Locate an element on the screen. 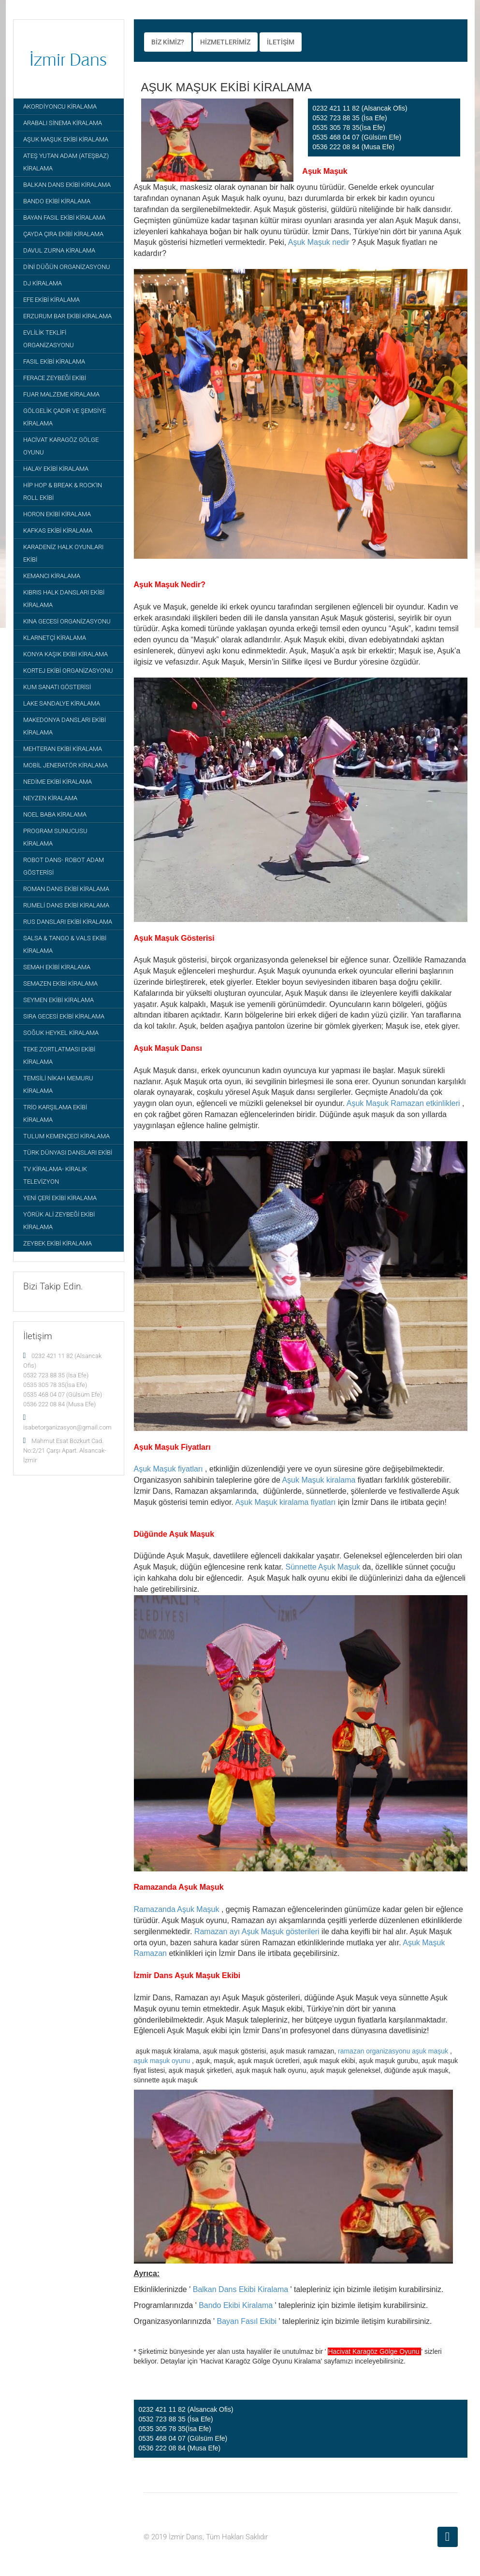 The image size is (480, 2576). BAYAN FASIL EKİBİ KİRALAMA is located at coordinates (64, 217).